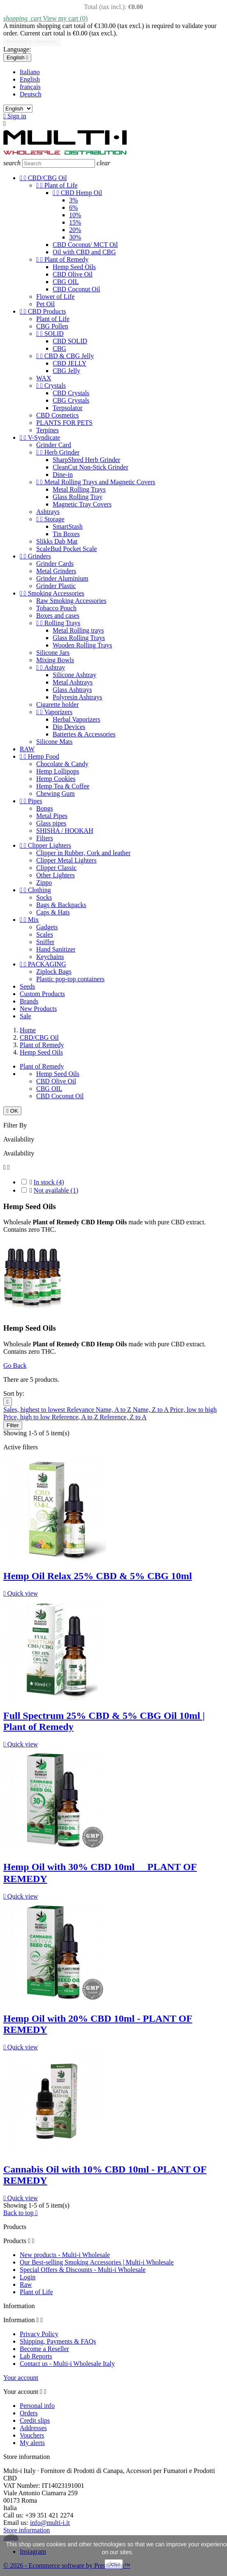  What do you see at coordinates (56, 949) in the screenshot?
I see `Hand Sanitizer` at bounding box center [56, 949].